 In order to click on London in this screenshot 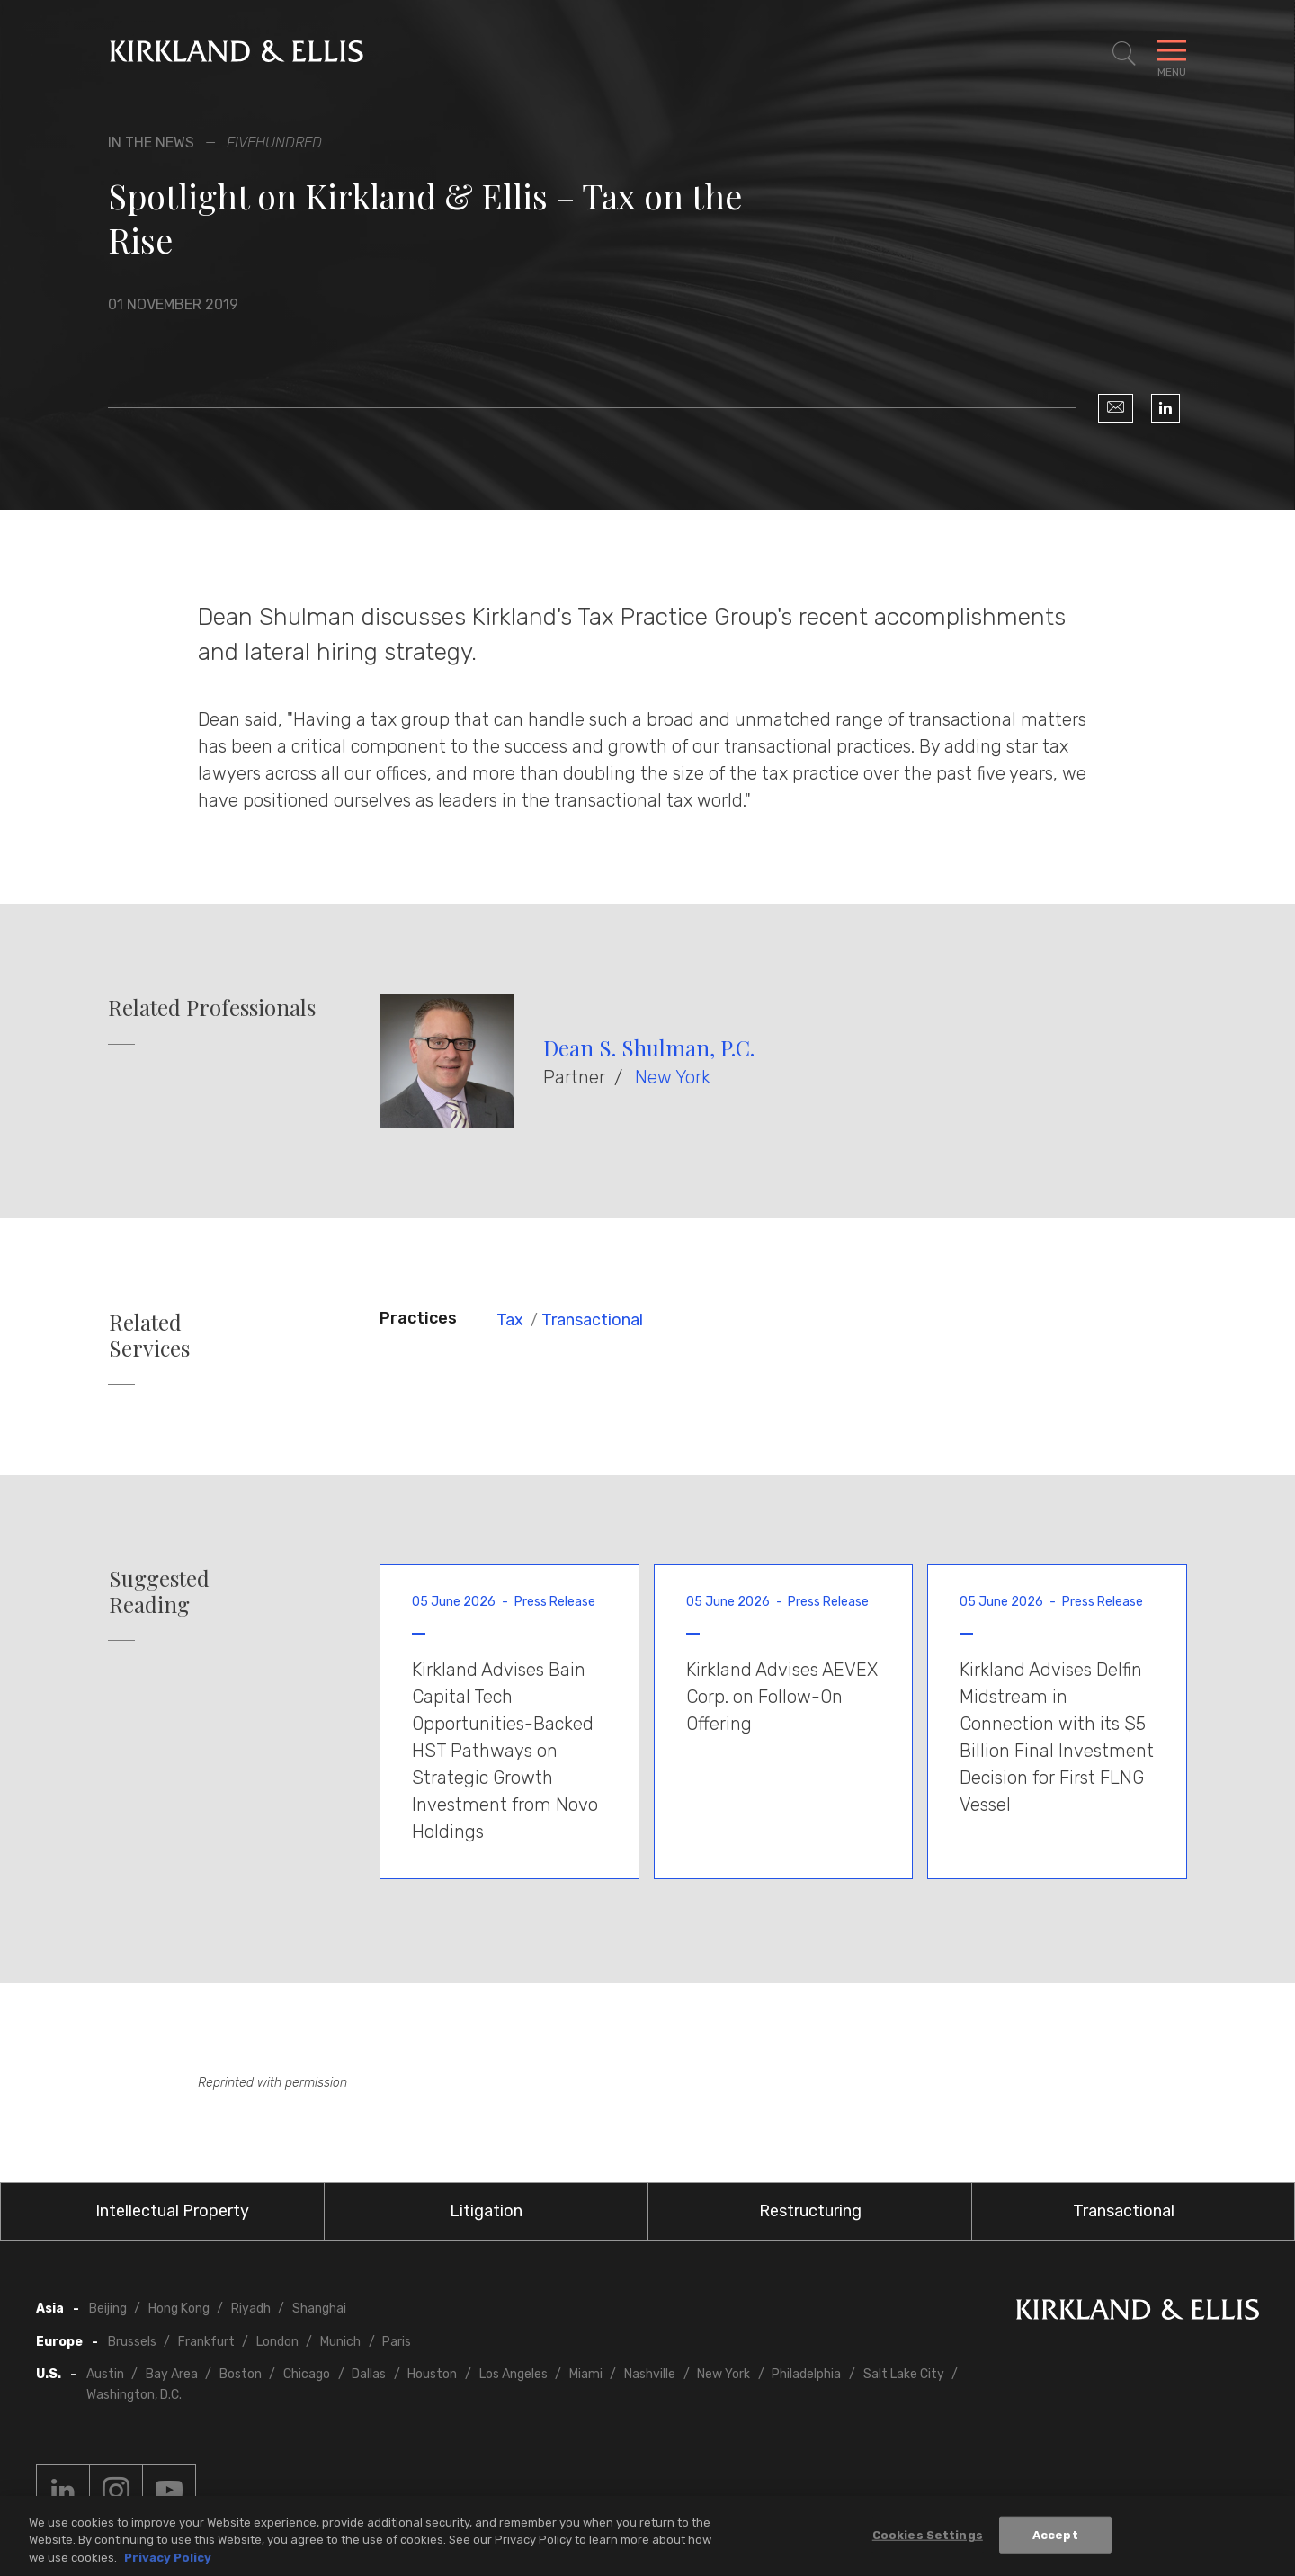, I will do `click(277, 2341)`.